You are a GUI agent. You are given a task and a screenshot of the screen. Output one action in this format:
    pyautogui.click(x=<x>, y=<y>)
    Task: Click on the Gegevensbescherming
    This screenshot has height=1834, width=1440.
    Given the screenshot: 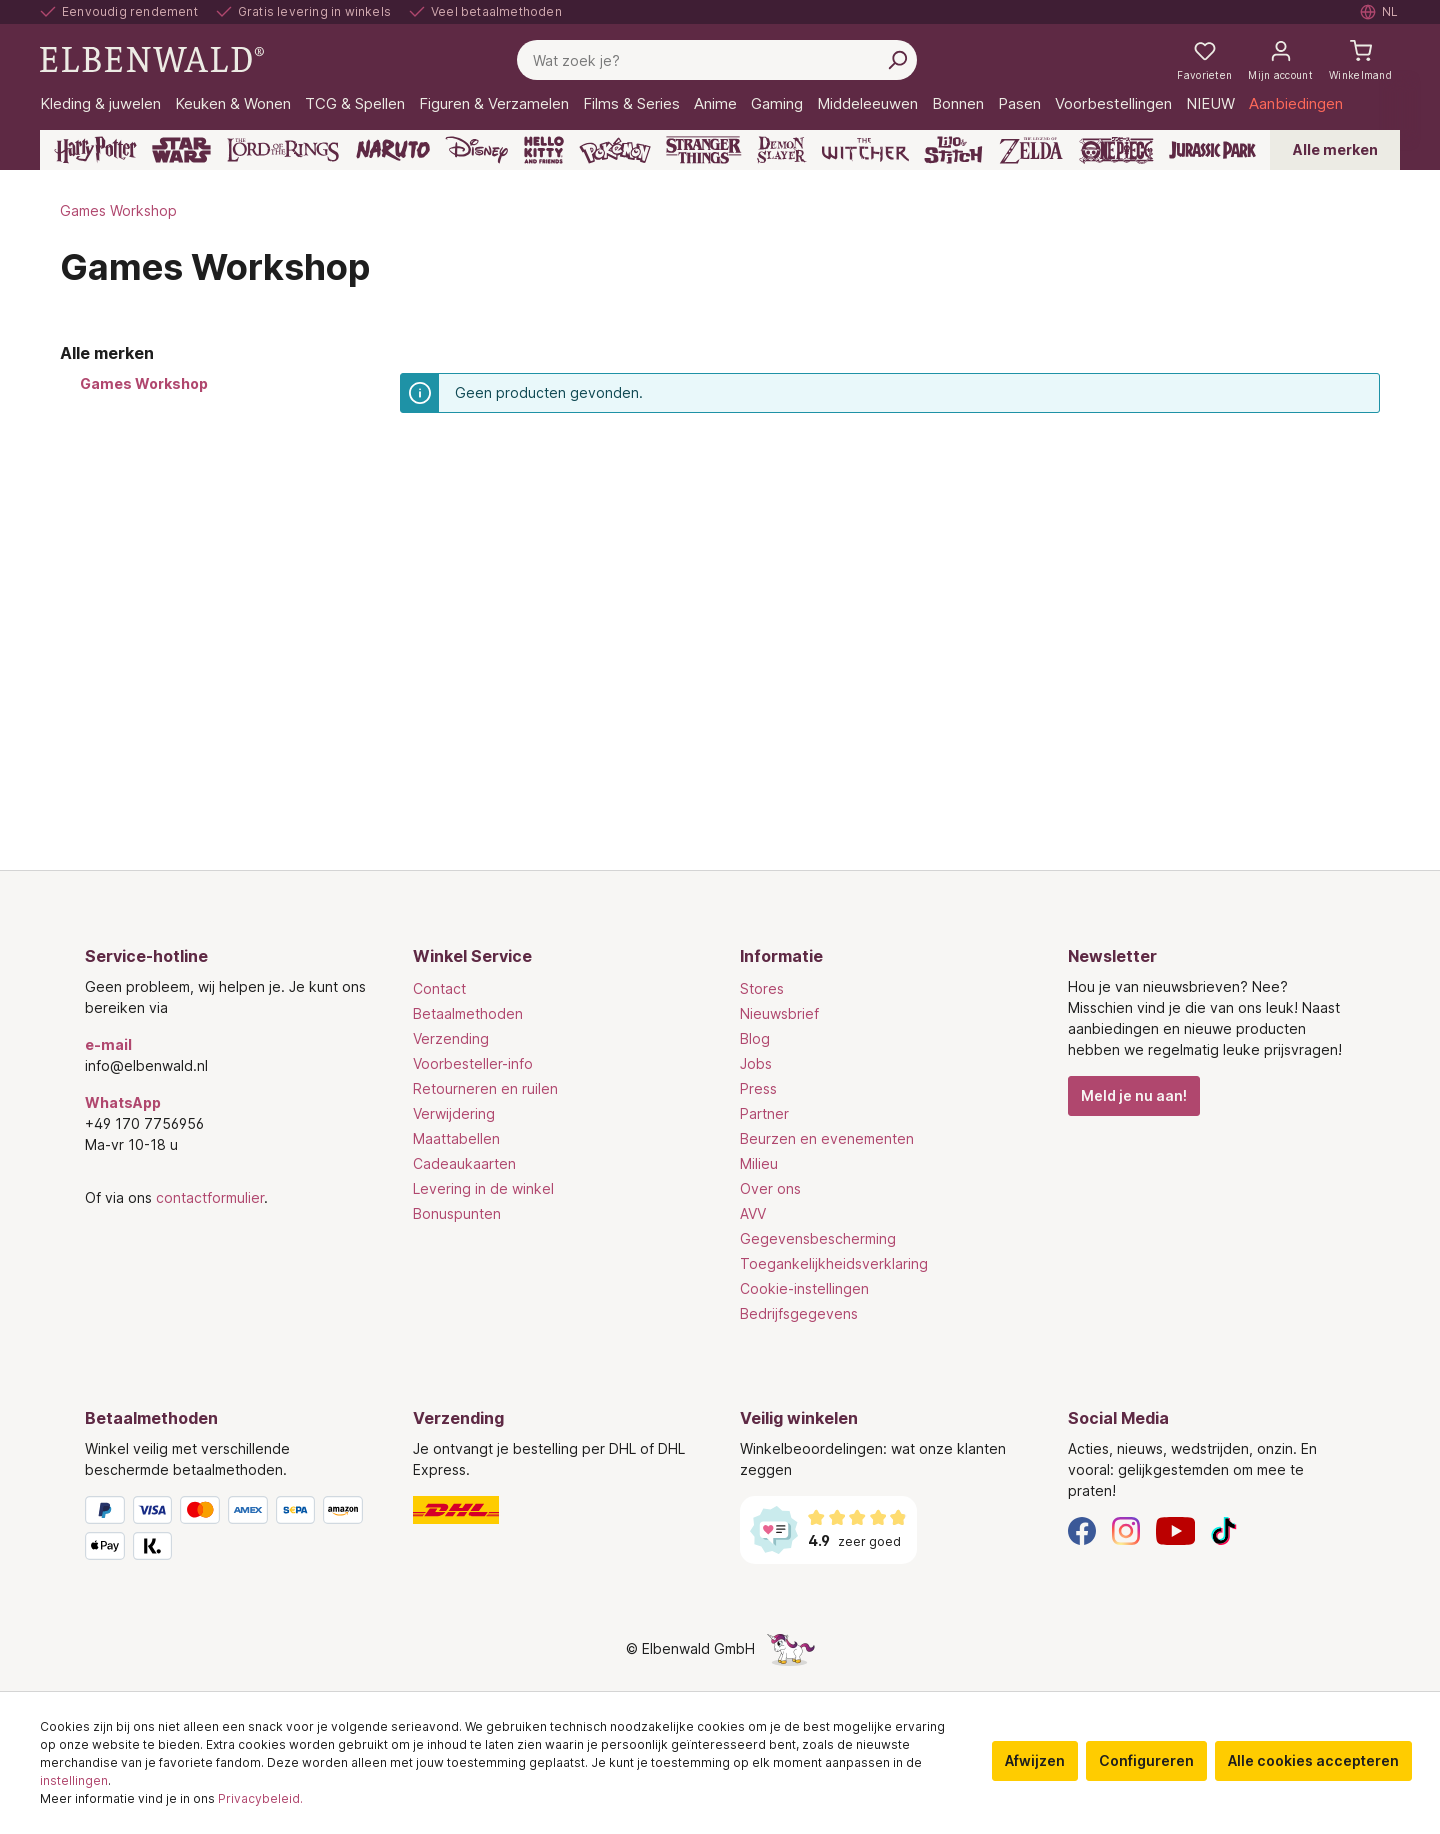 What is the action you would take?
    pyautogui.click(x=818, y=1238)
    